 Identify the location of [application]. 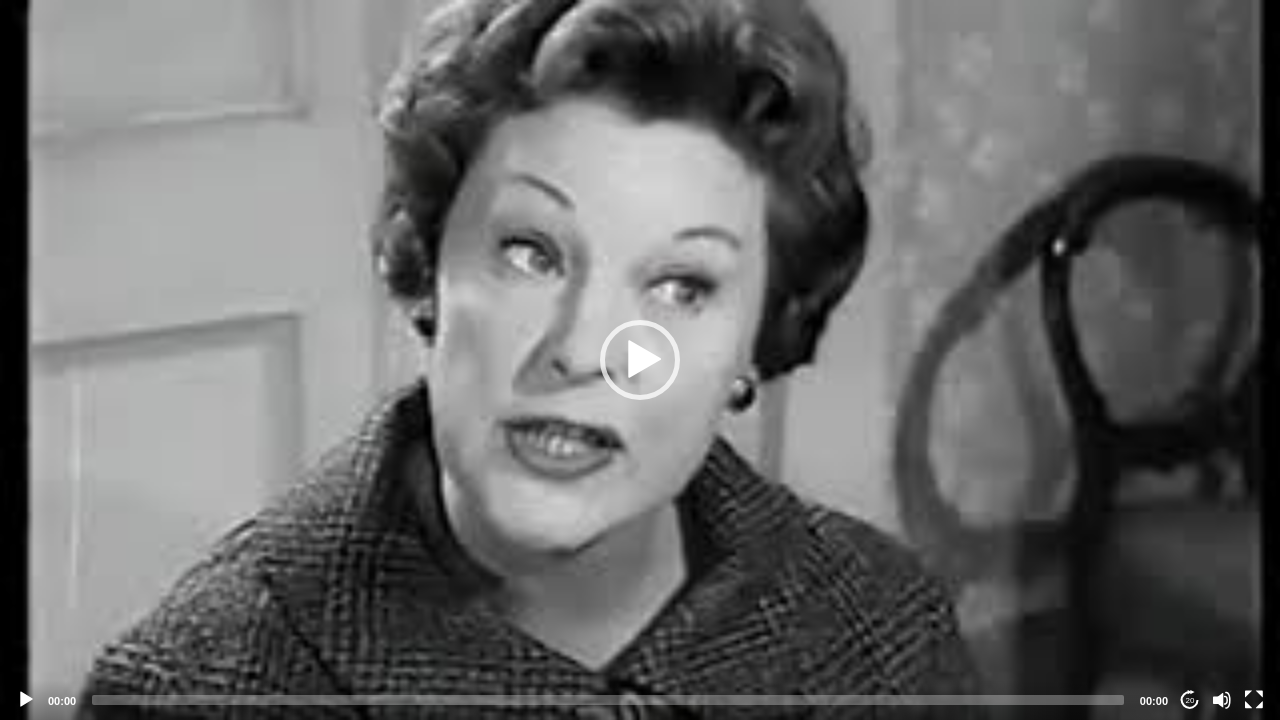
(640, 360).